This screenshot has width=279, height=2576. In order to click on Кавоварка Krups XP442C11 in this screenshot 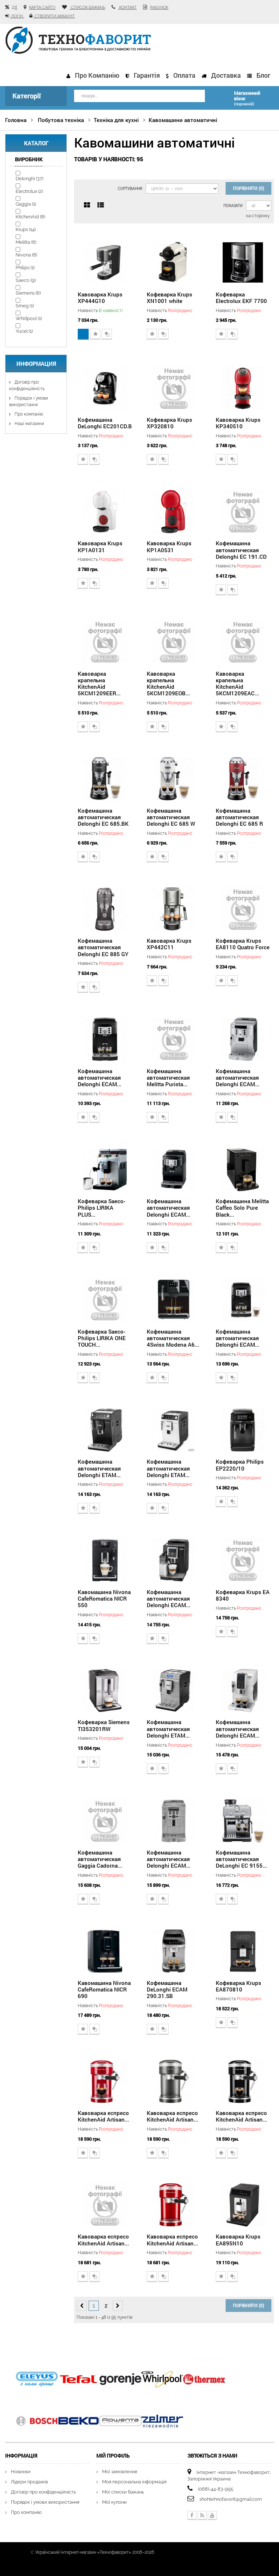, I will do `click(169, 943)`.